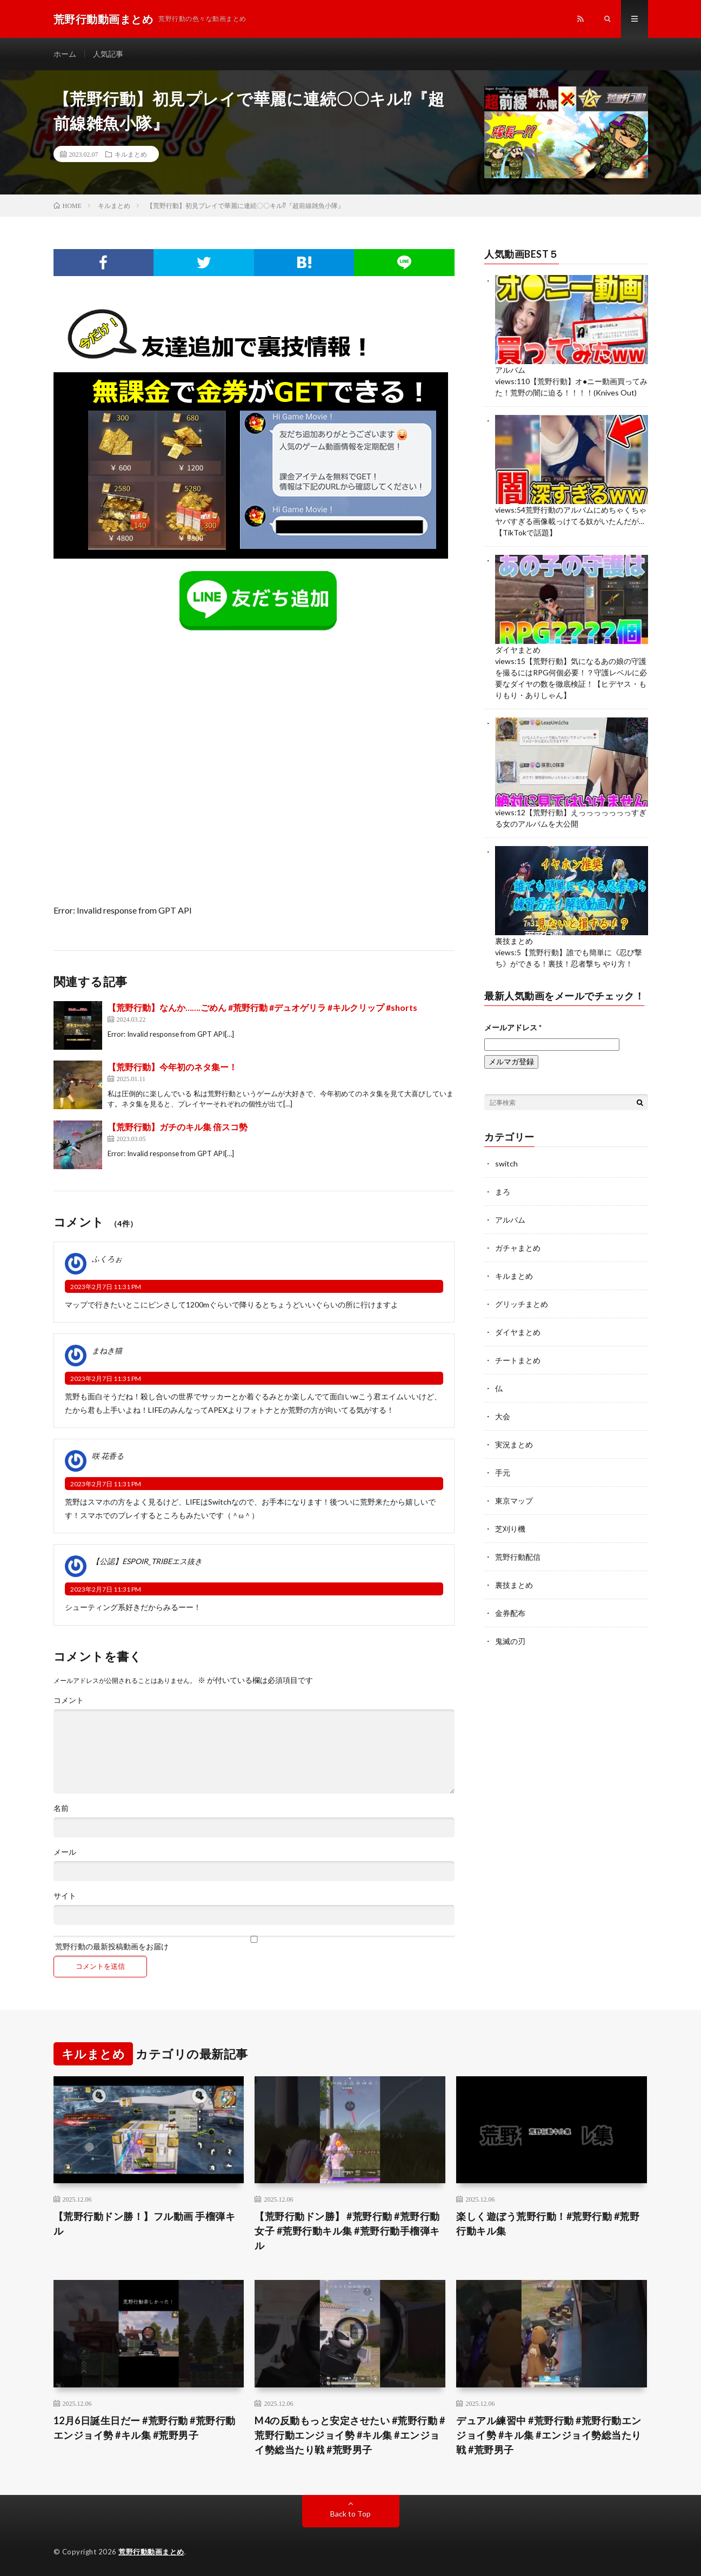  Describe the element at coordinates (517, 1360) in the screenshot. I see `チートまとめ` at that location.